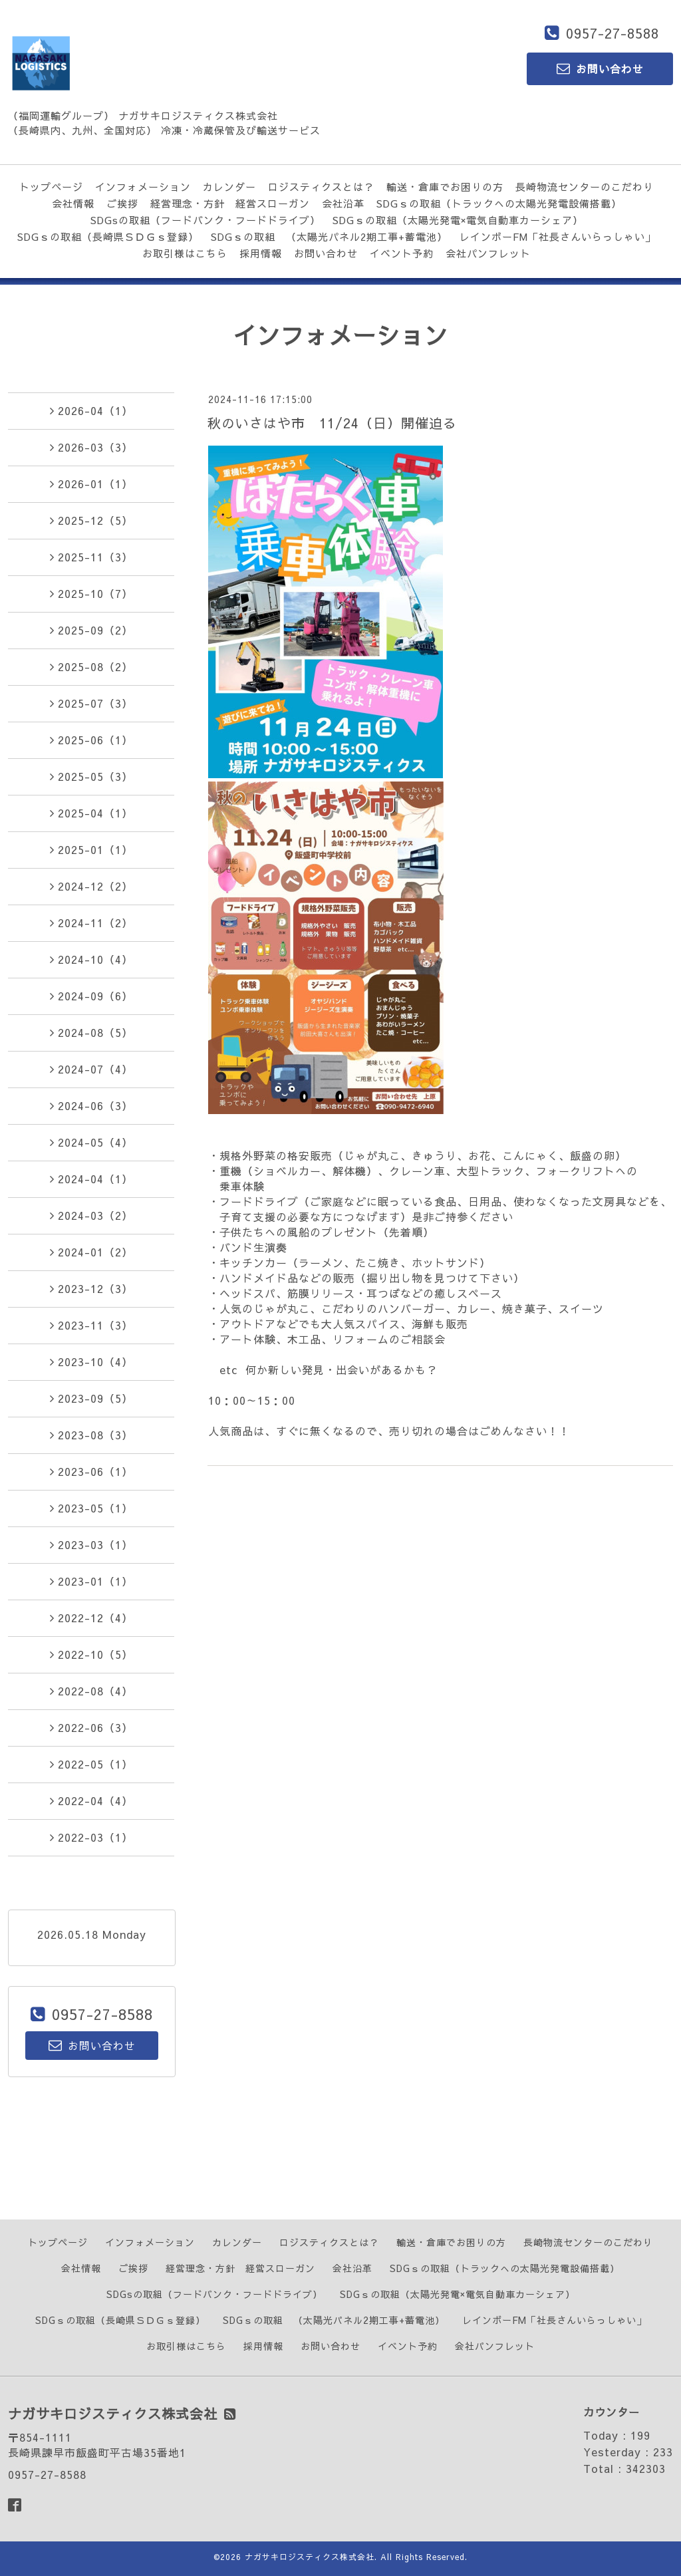  Describe the element at coordinates (91, 556) in the screenshot. I see `2025-11（3）` at that location.